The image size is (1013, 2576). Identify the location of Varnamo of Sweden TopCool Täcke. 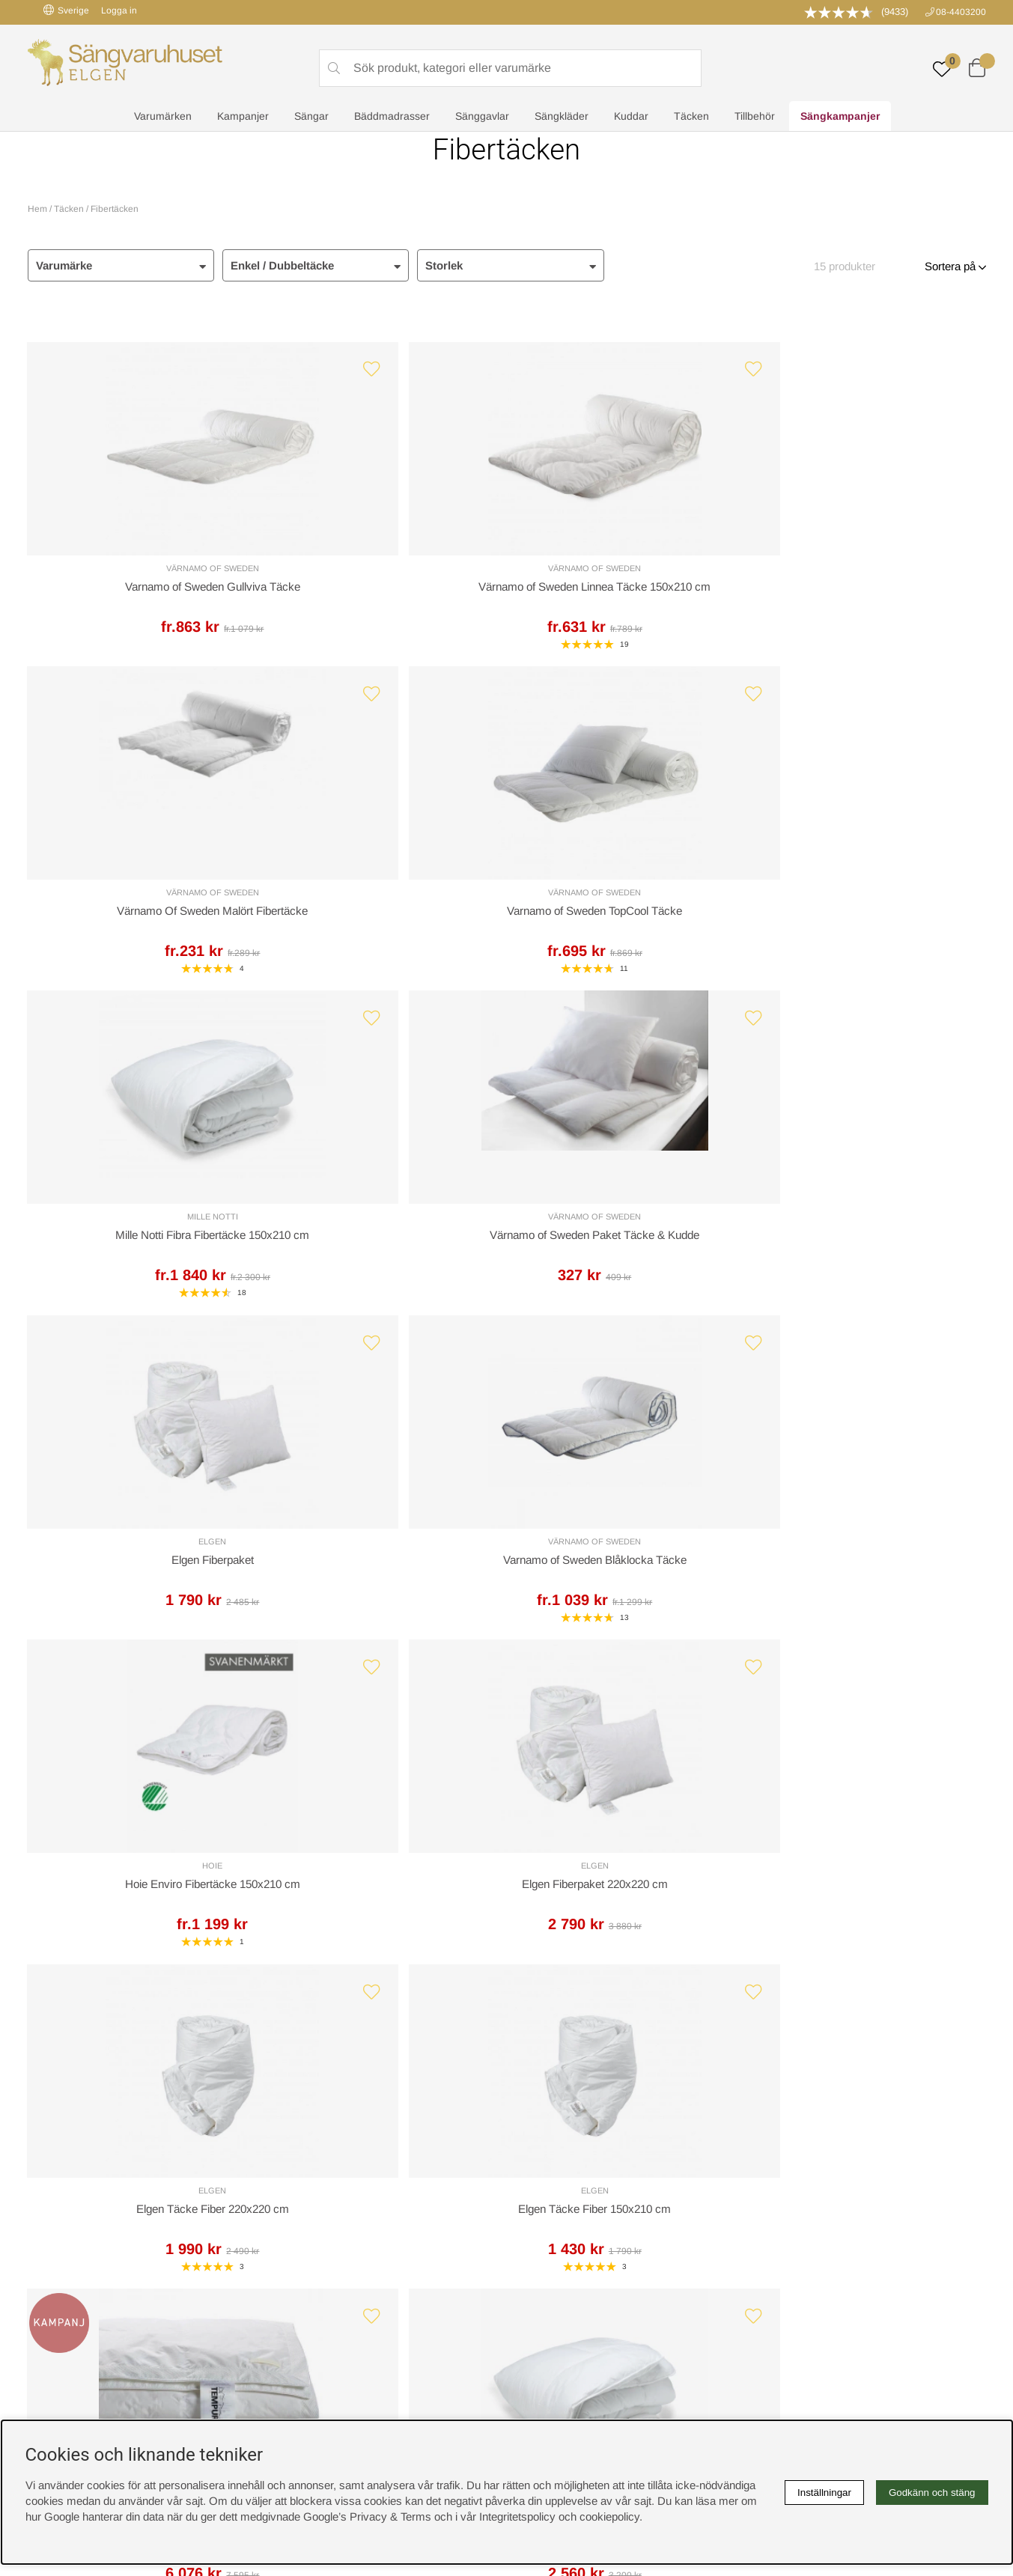
(870, 592).